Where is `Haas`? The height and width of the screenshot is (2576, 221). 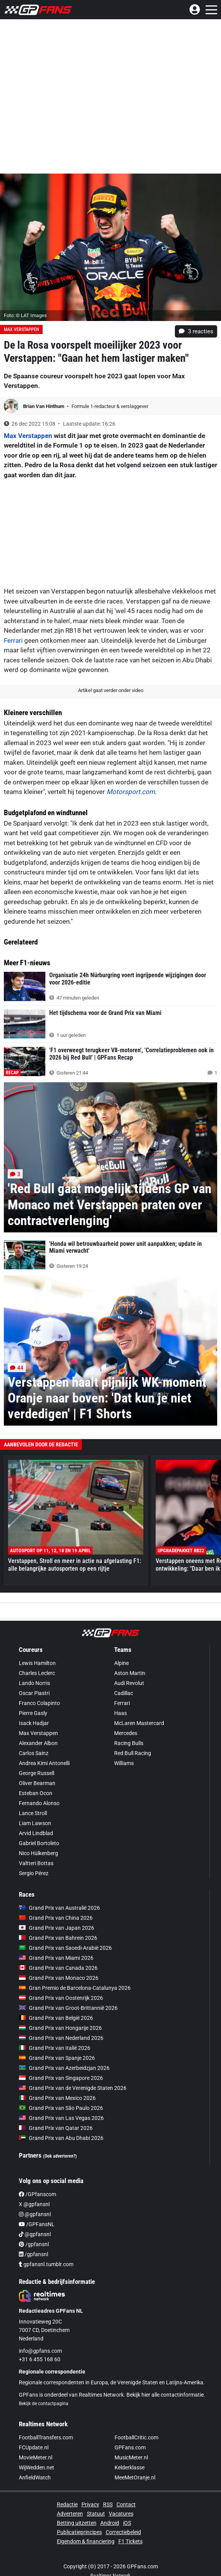
Haas is located at coordinates (120, 1713).